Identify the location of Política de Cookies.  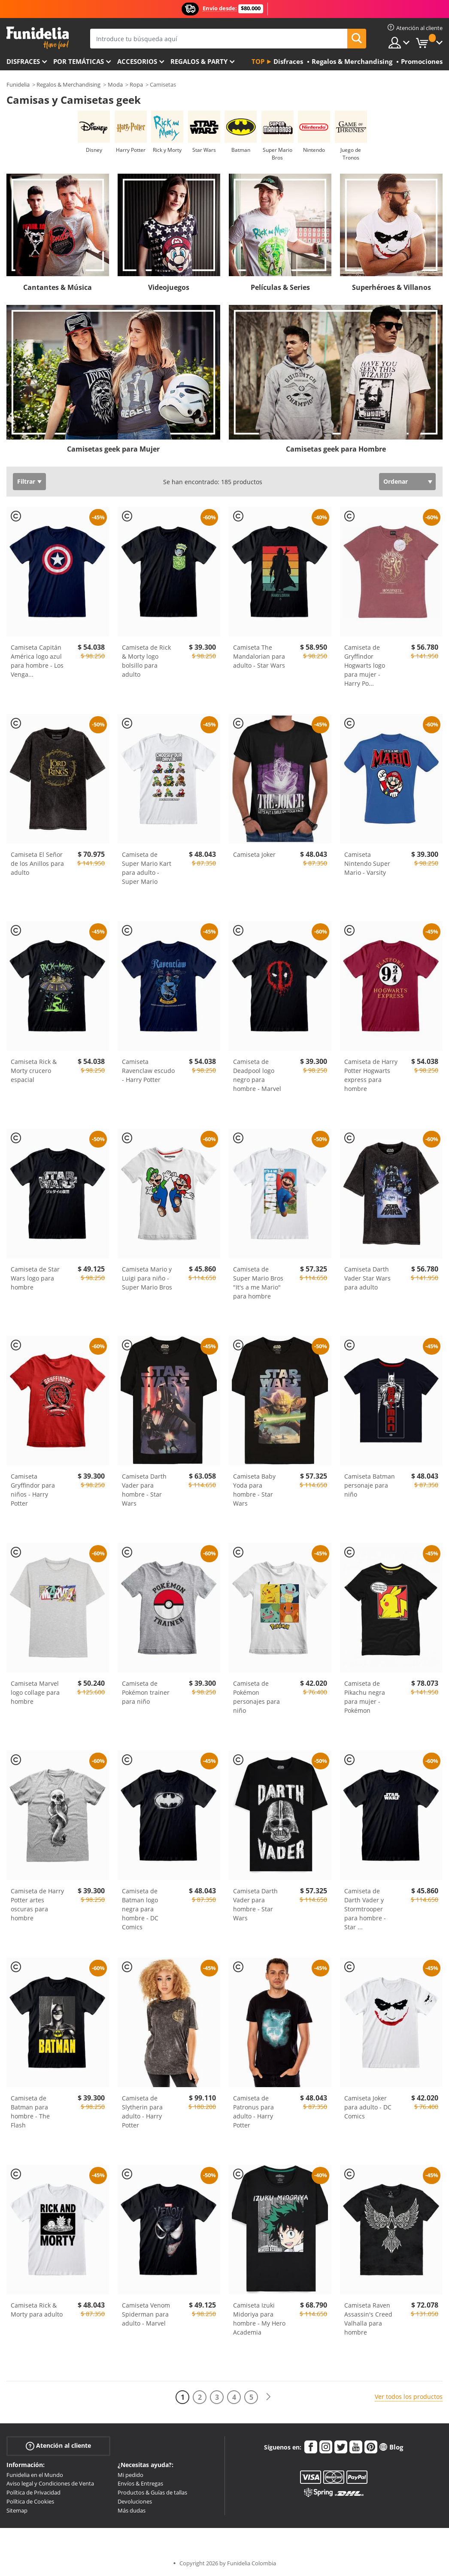
(30, 2501).